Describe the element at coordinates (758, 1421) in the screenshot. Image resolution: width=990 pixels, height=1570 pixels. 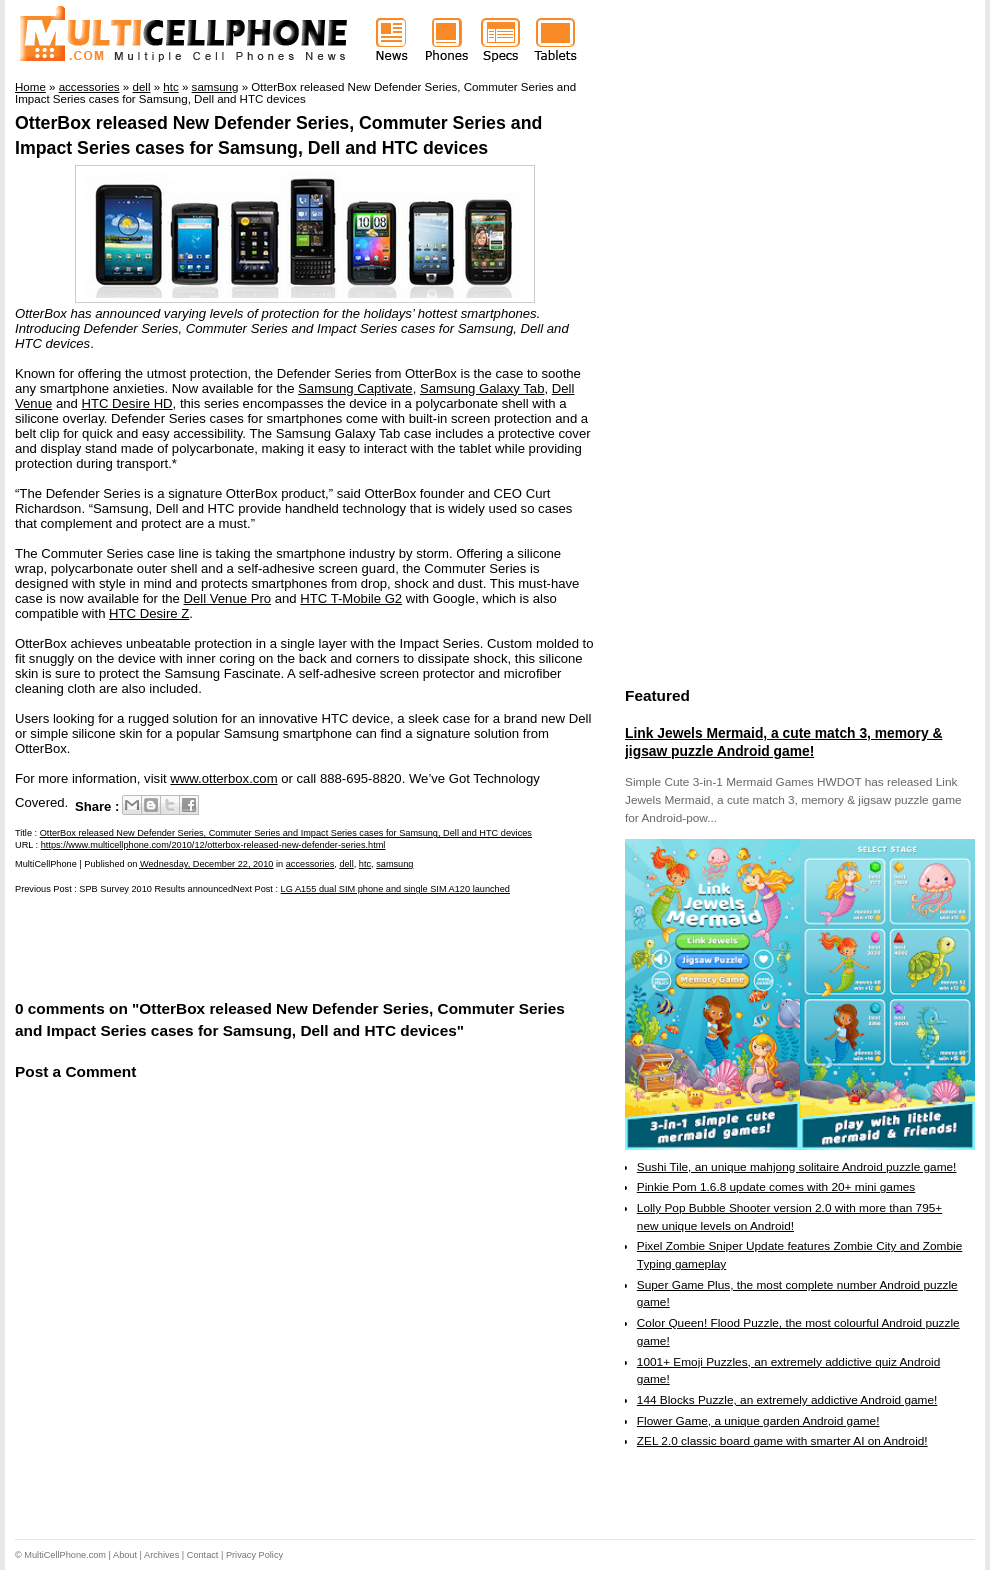
I see `Flower Game, a unique garden Android game!` at that location.